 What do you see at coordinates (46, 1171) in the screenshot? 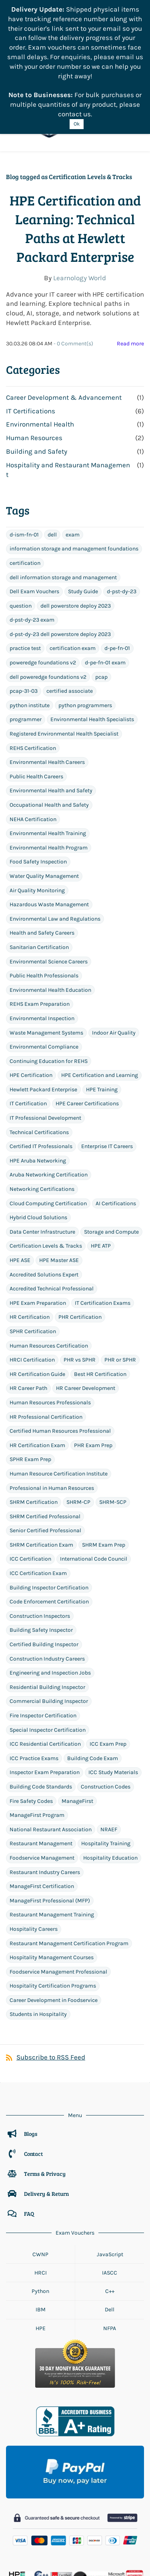
I see `Certification Levels & Tracks` at bounding box center [46, 1171].